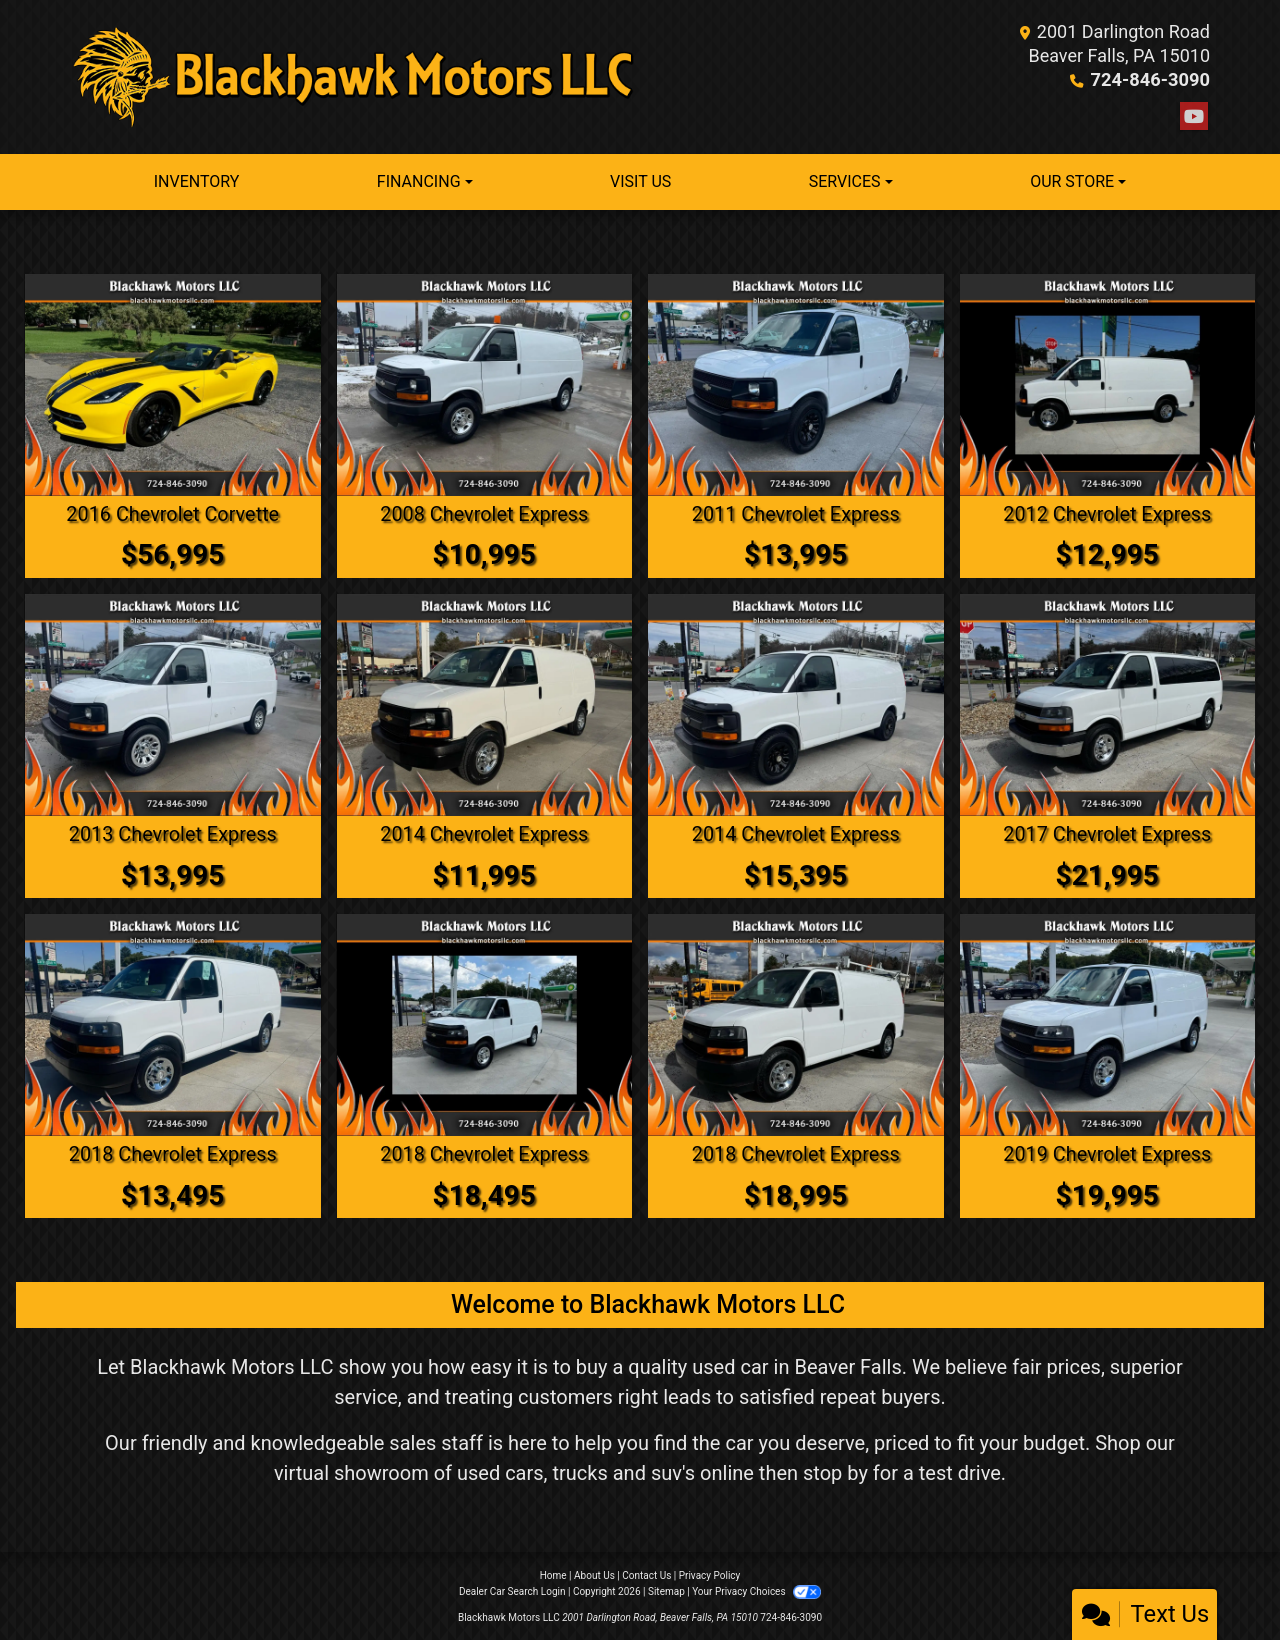 The height and width of the screenshot is (1640, 1280). Describe the element at coordinates (1151, 79) in the screenshot. I see `724-846-3090` at that location.